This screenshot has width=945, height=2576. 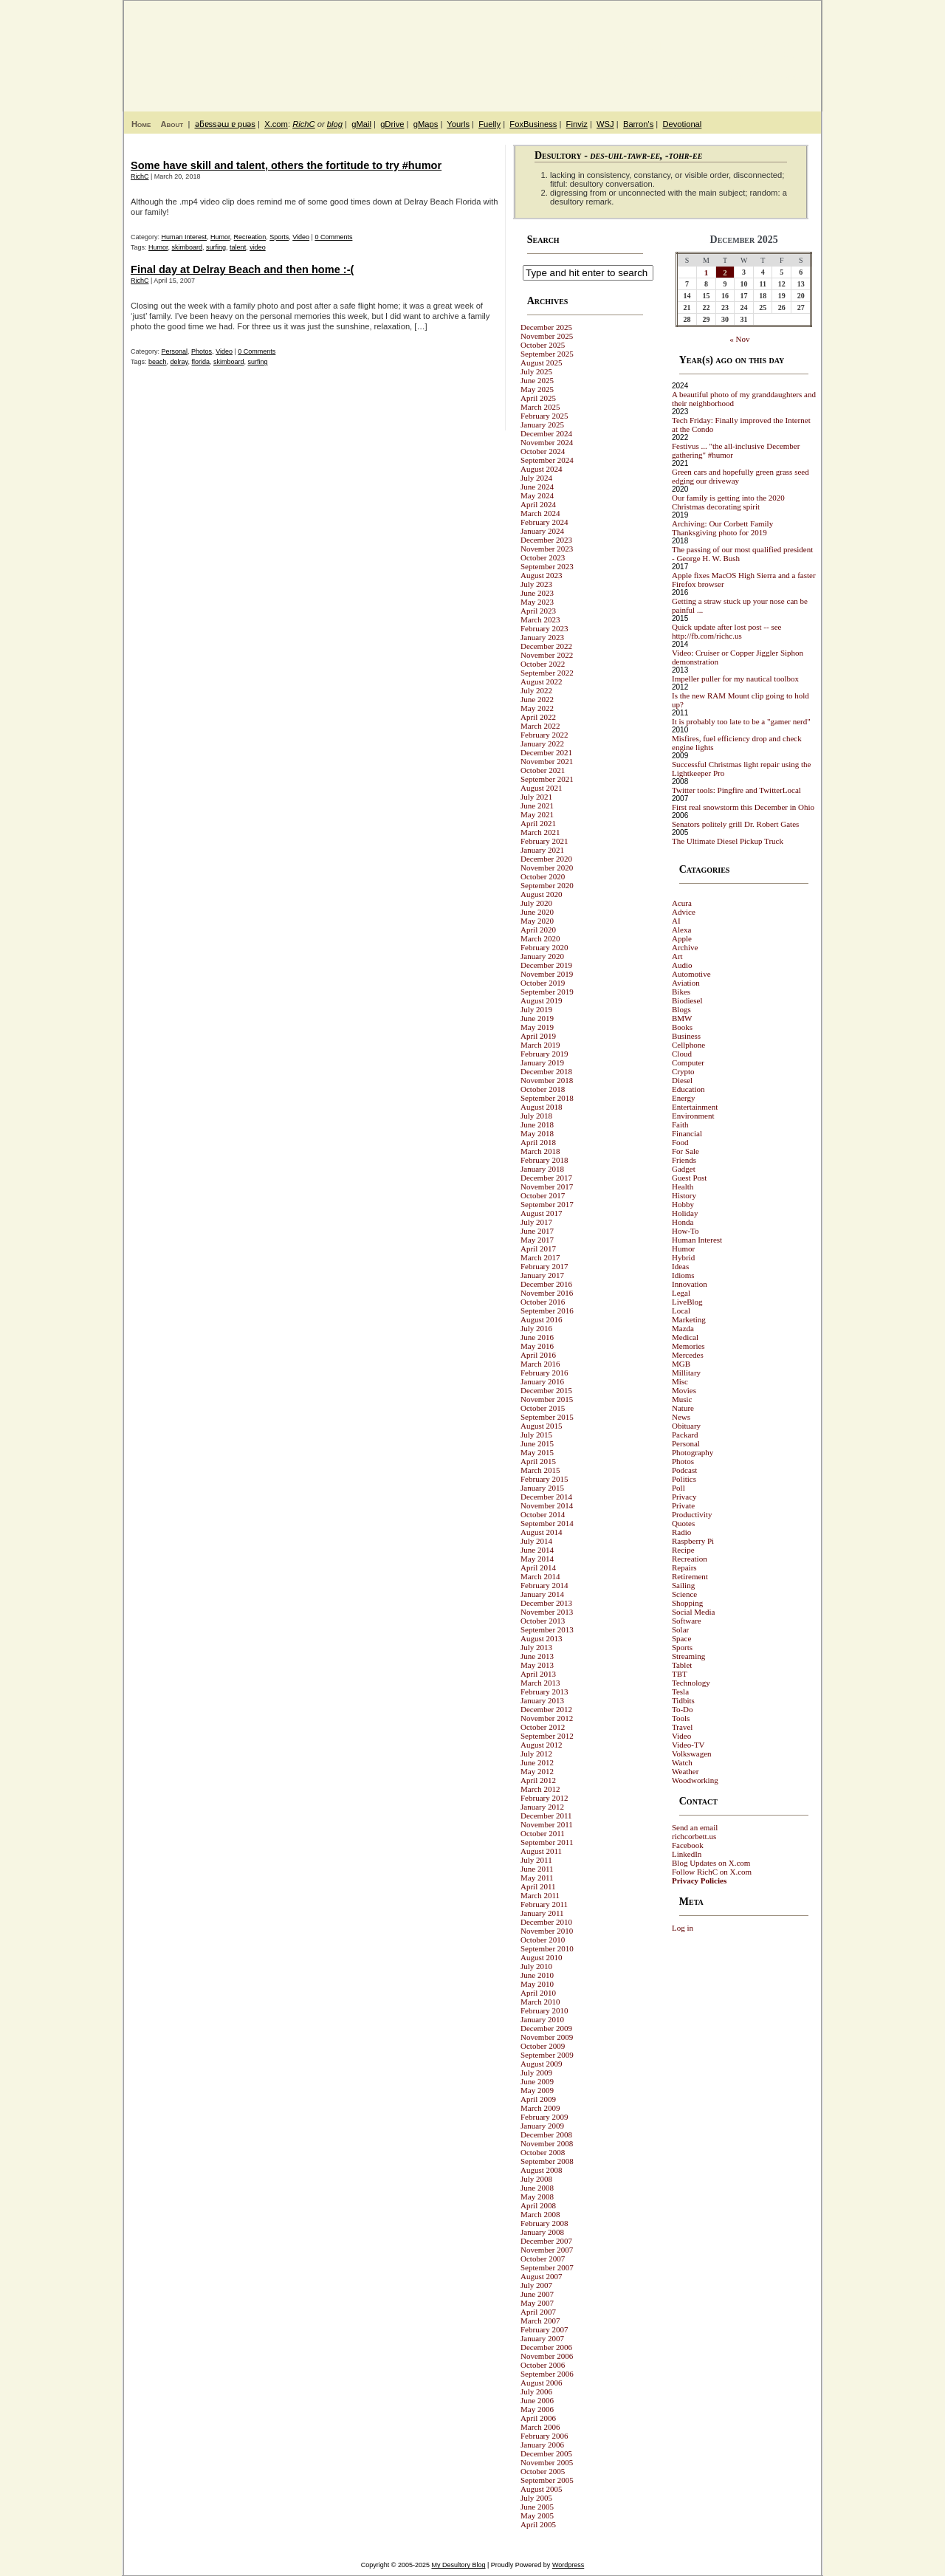 I want to click on For Sale, so click(x=685, y=1151).